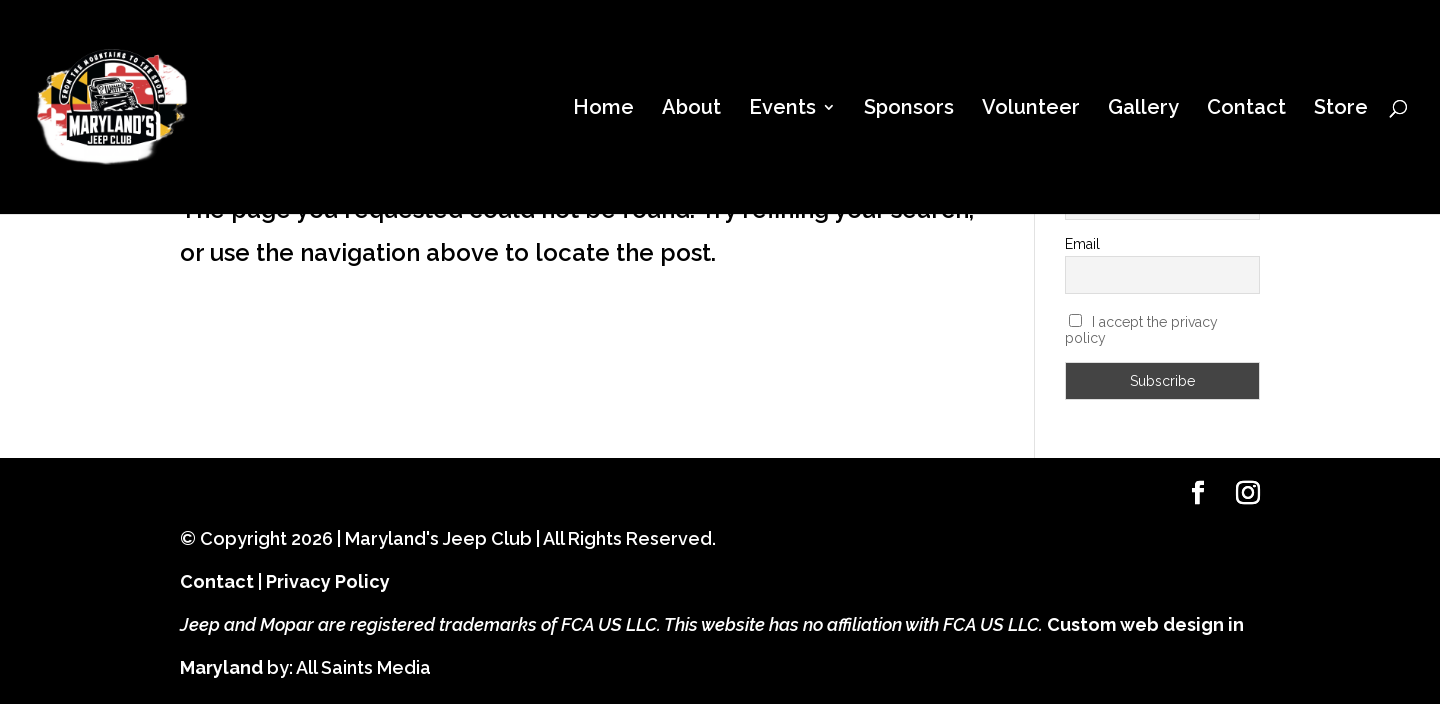  What do you see at coordinates (782, 109) in the screenshot?
I see `Events` at bounding box center [782, 109].